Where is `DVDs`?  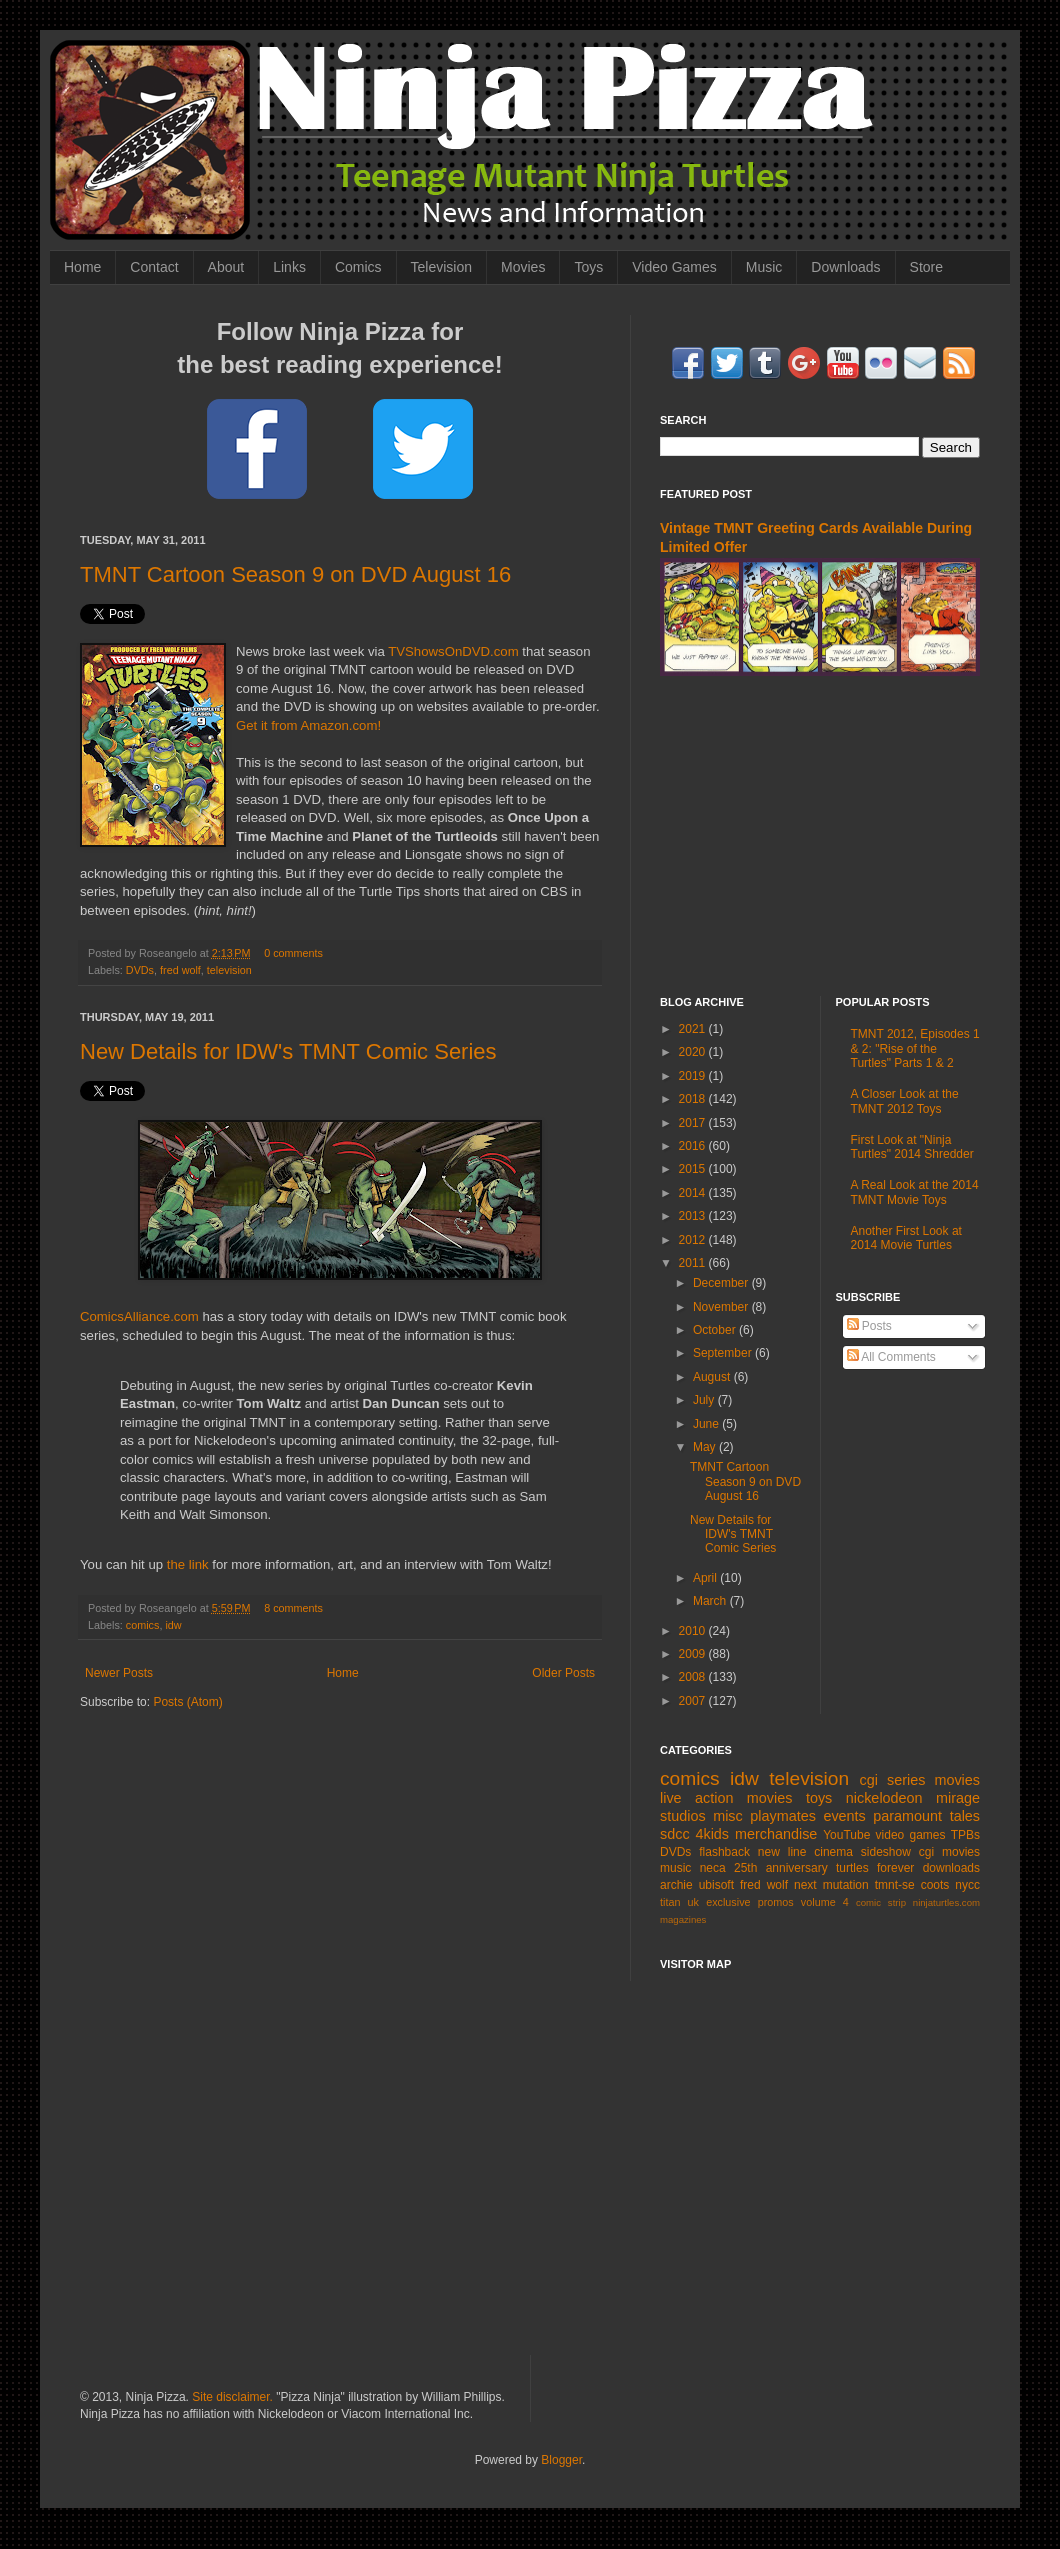
DVDs is located at coordinates (140, 970).